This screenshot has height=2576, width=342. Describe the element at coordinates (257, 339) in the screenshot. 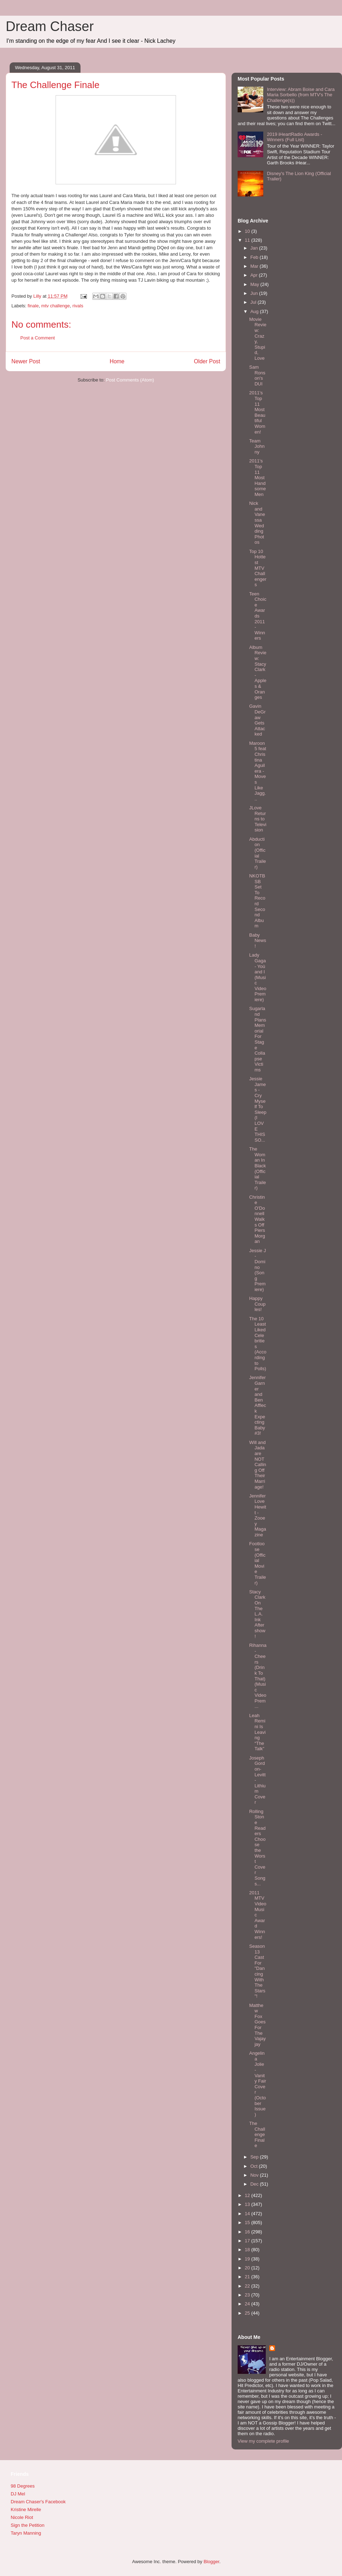

I see `Movie Review: Crazy, Stupid, Love` at that location.